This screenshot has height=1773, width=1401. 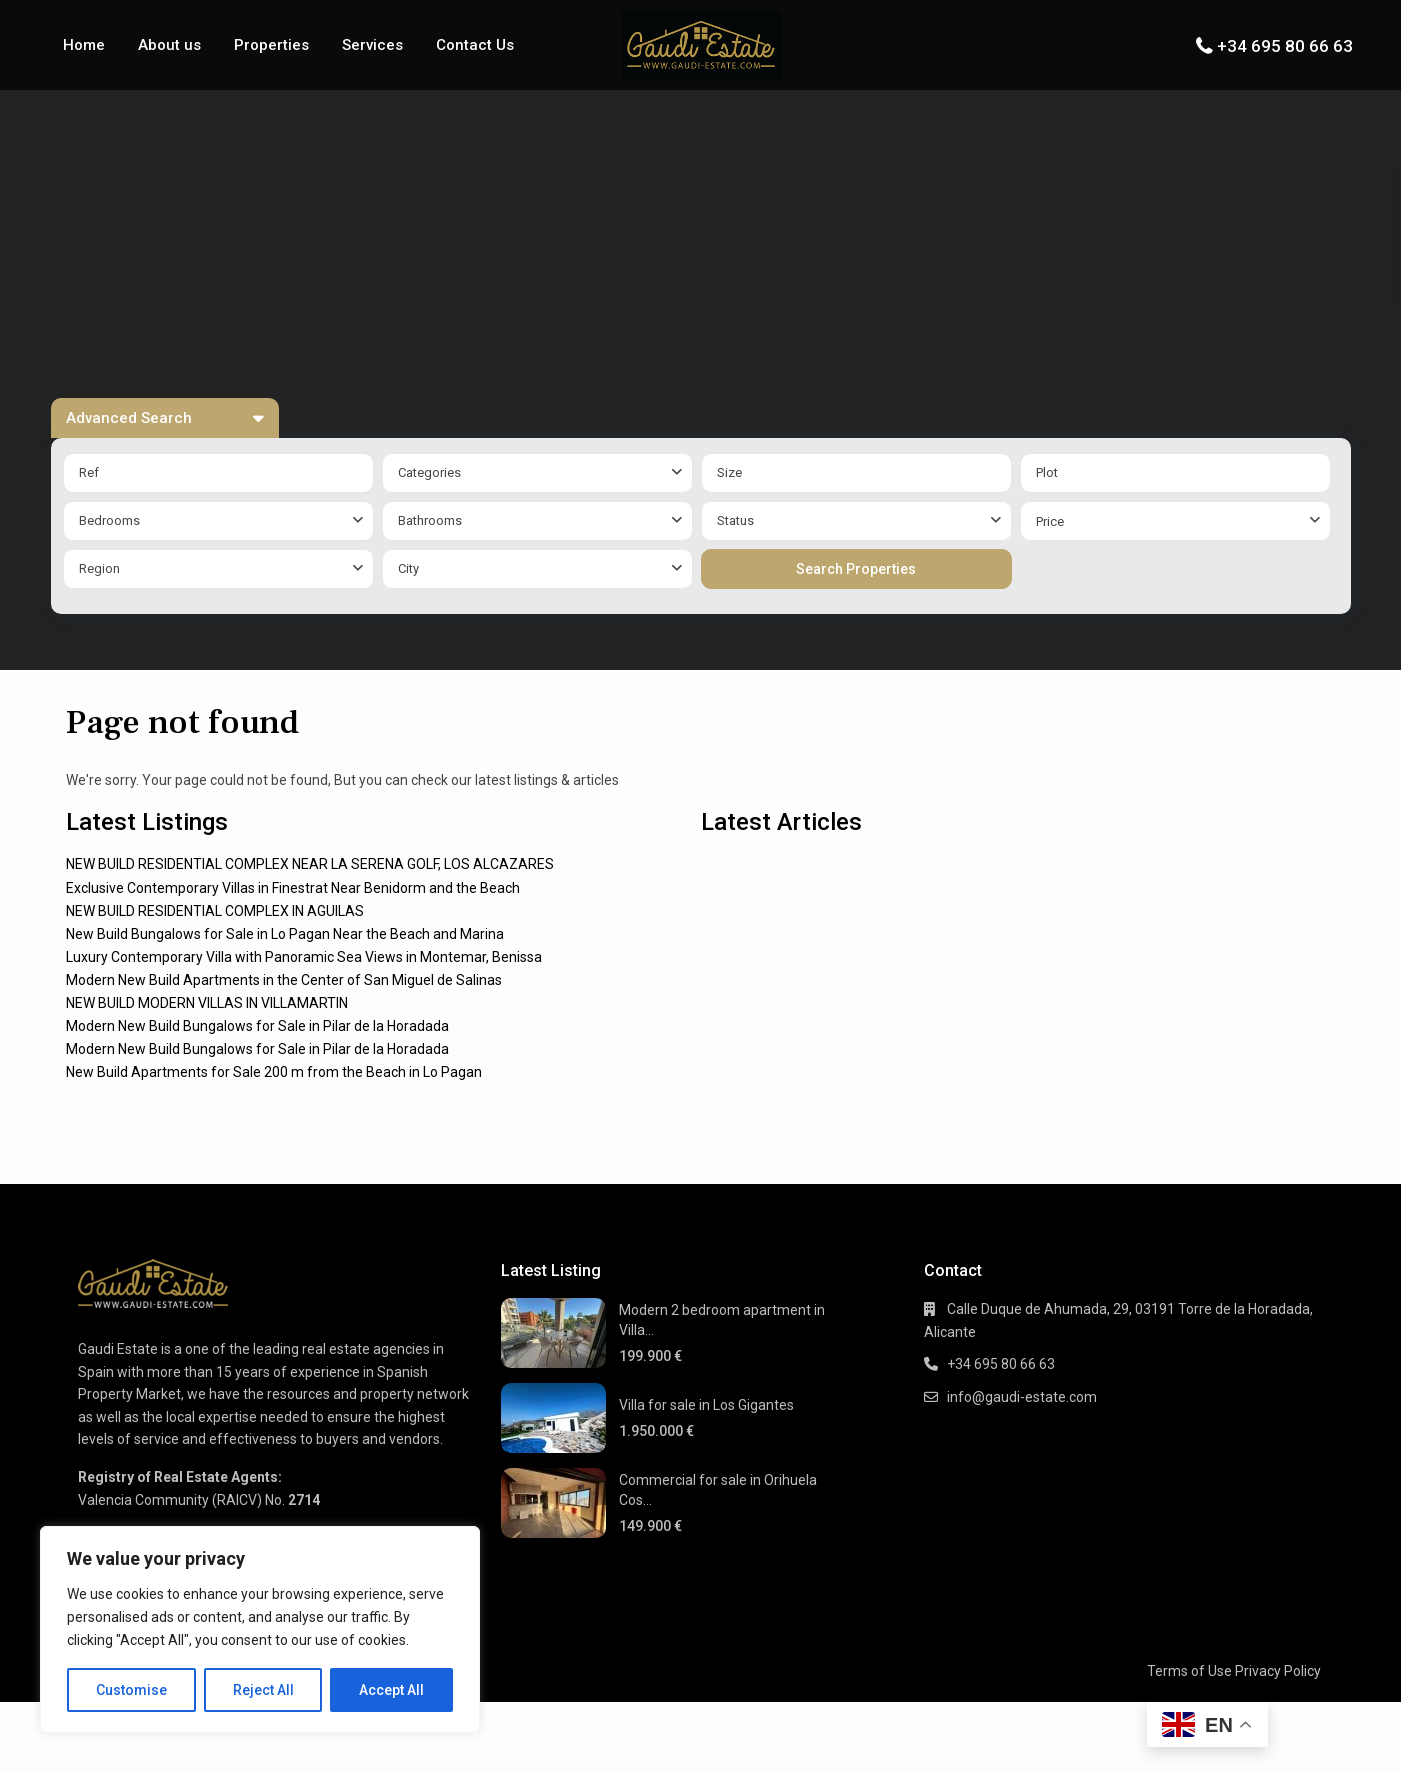 I want to click on NEW BUILD MODERN VILLAS IN VILLAMARTIN, so click(x=207, y=1003).